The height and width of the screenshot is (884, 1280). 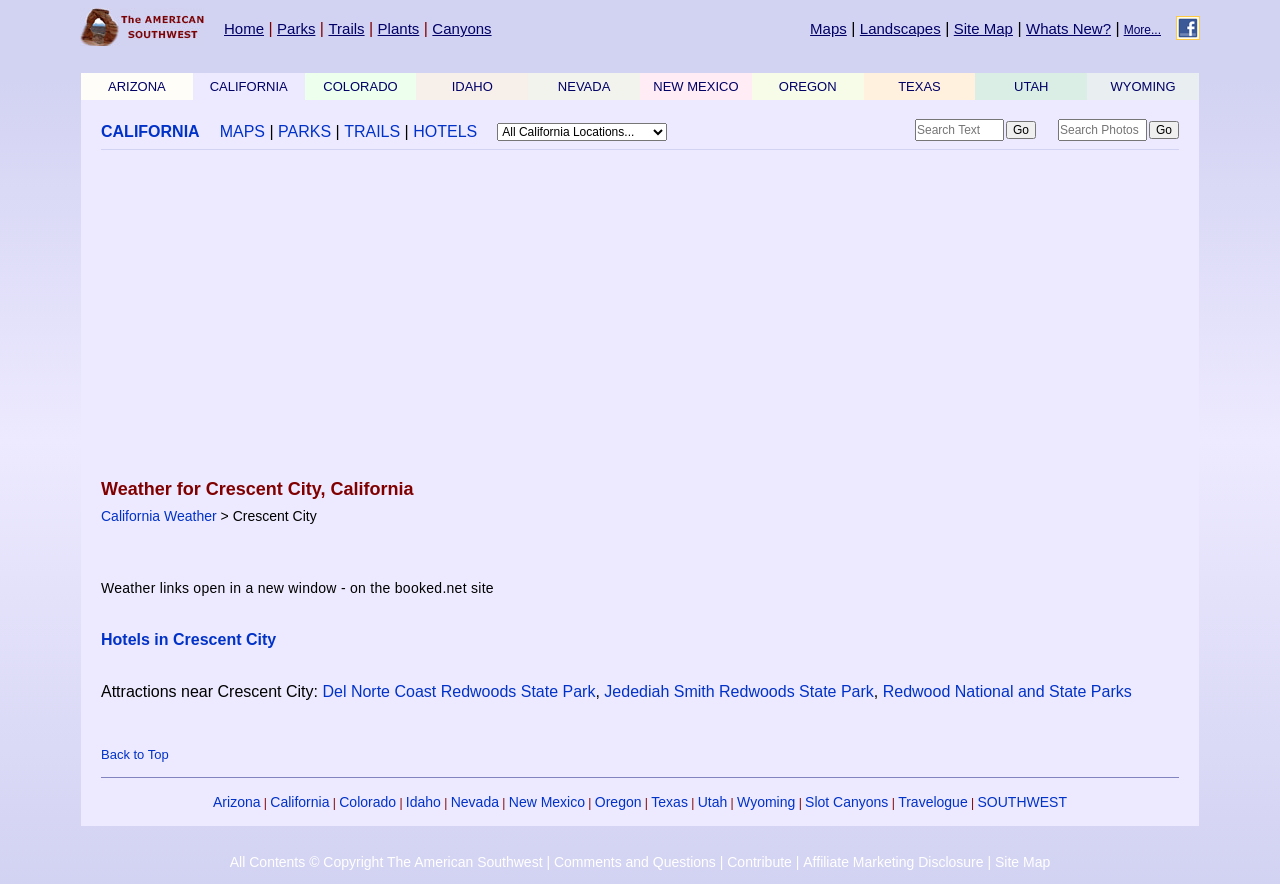 What do you see at coordinates (296, 28) in the screenshot?
I see `Parks` at bounding box center [296, 28].